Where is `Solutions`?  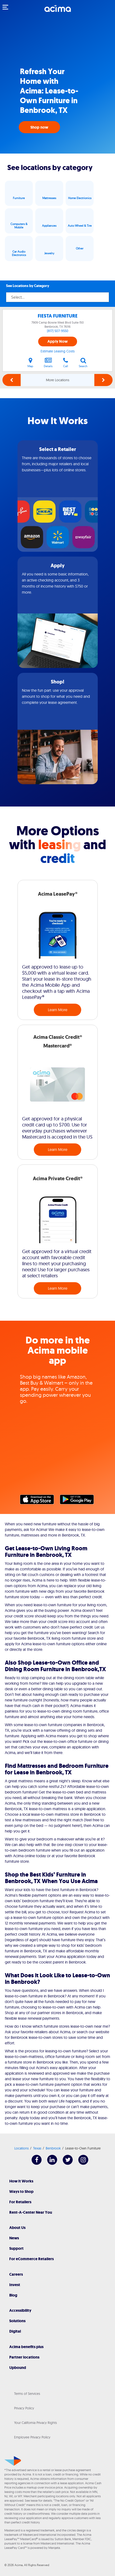
Solutions is located at coordinates (17, 2320).